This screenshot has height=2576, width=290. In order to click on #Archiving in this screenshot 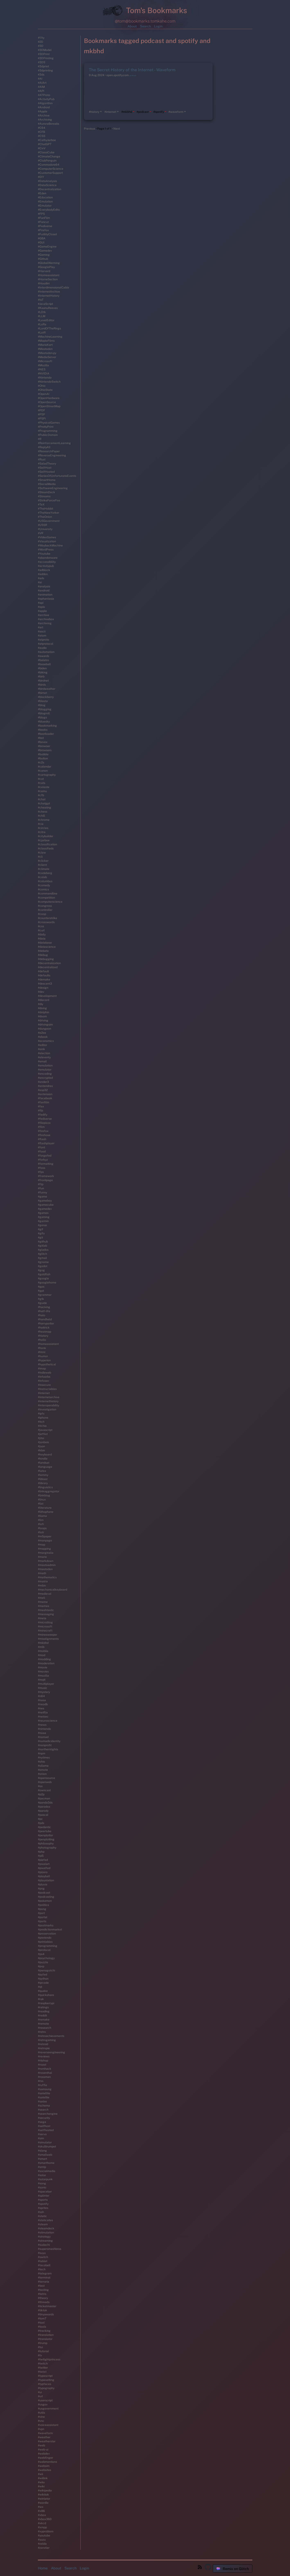, I will do `click(45, 119)`.